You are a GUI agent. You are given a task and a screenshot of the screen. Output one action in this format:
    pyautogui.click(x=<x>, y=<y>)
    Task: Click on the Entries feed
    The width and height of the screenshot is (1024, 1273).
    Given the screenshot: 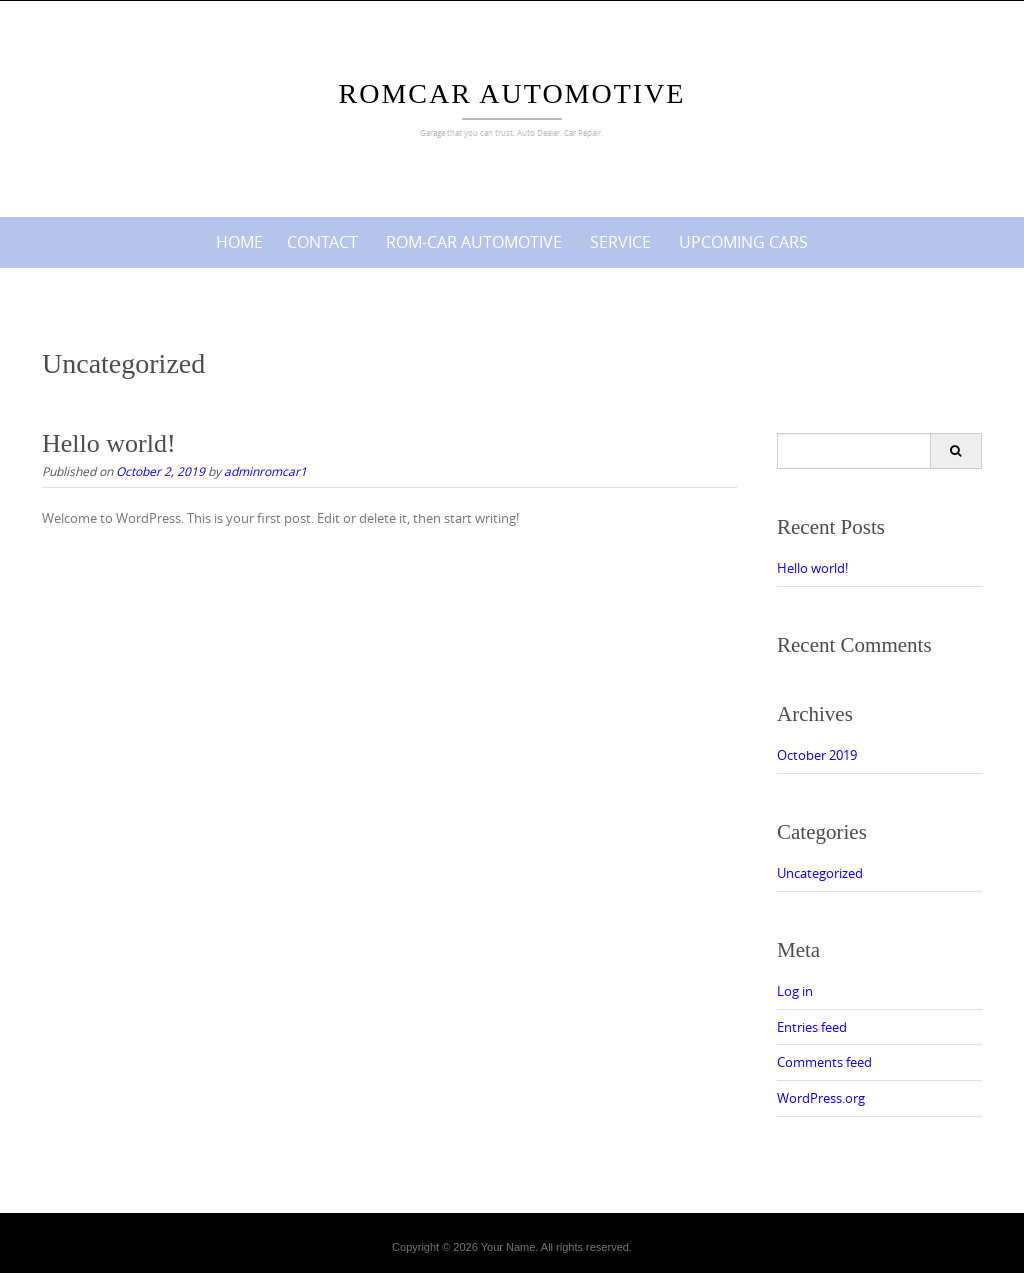 What is the action you would take?
    pyautogui.click(x=812, y=1027)
    